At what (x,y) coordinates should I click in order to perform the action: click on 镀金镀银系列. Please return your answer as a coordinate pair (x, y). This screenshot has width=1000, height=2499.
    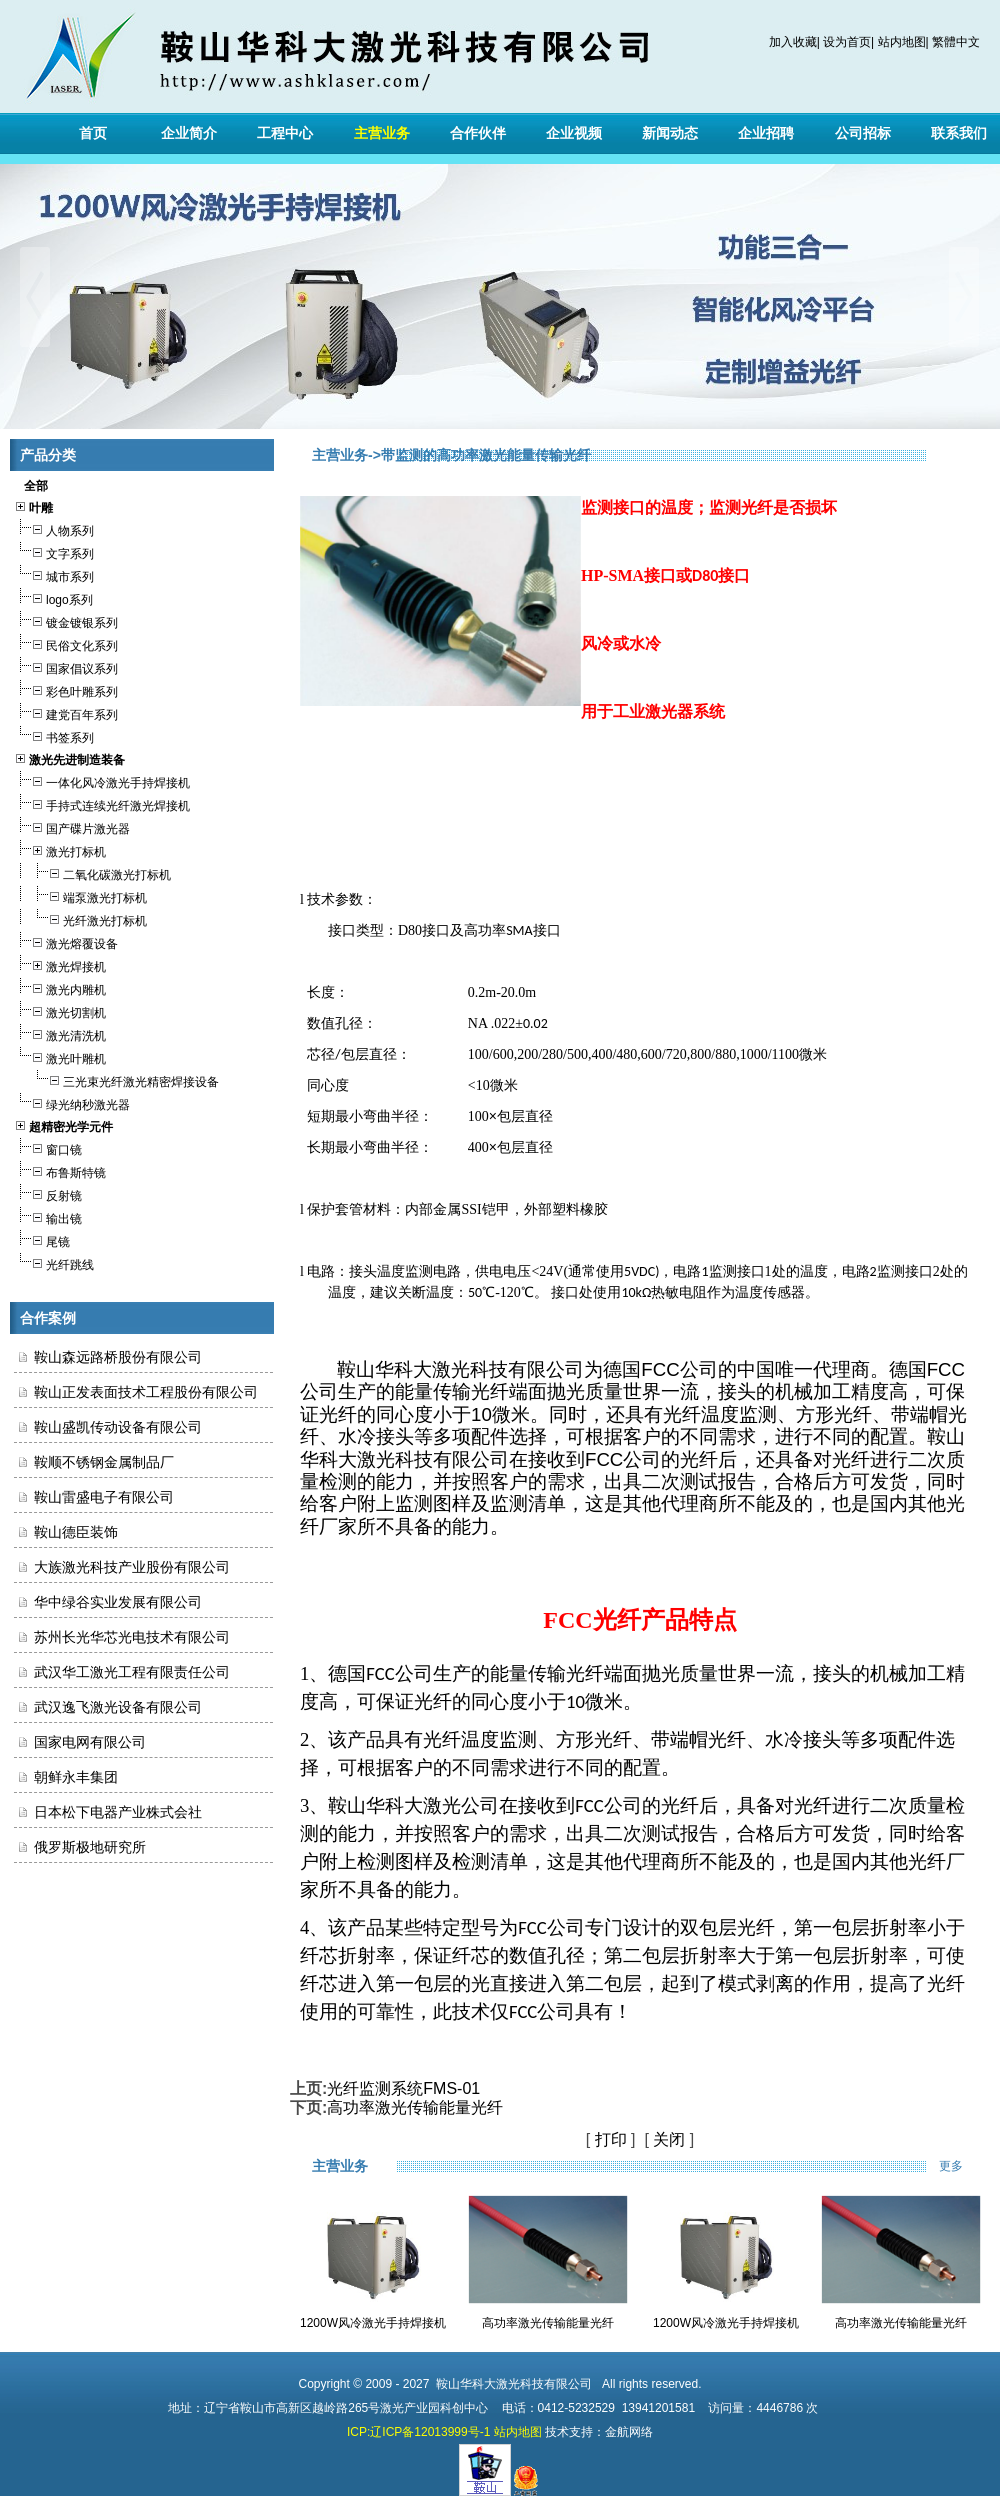
    Looking at the image, I should click on (66, 620).